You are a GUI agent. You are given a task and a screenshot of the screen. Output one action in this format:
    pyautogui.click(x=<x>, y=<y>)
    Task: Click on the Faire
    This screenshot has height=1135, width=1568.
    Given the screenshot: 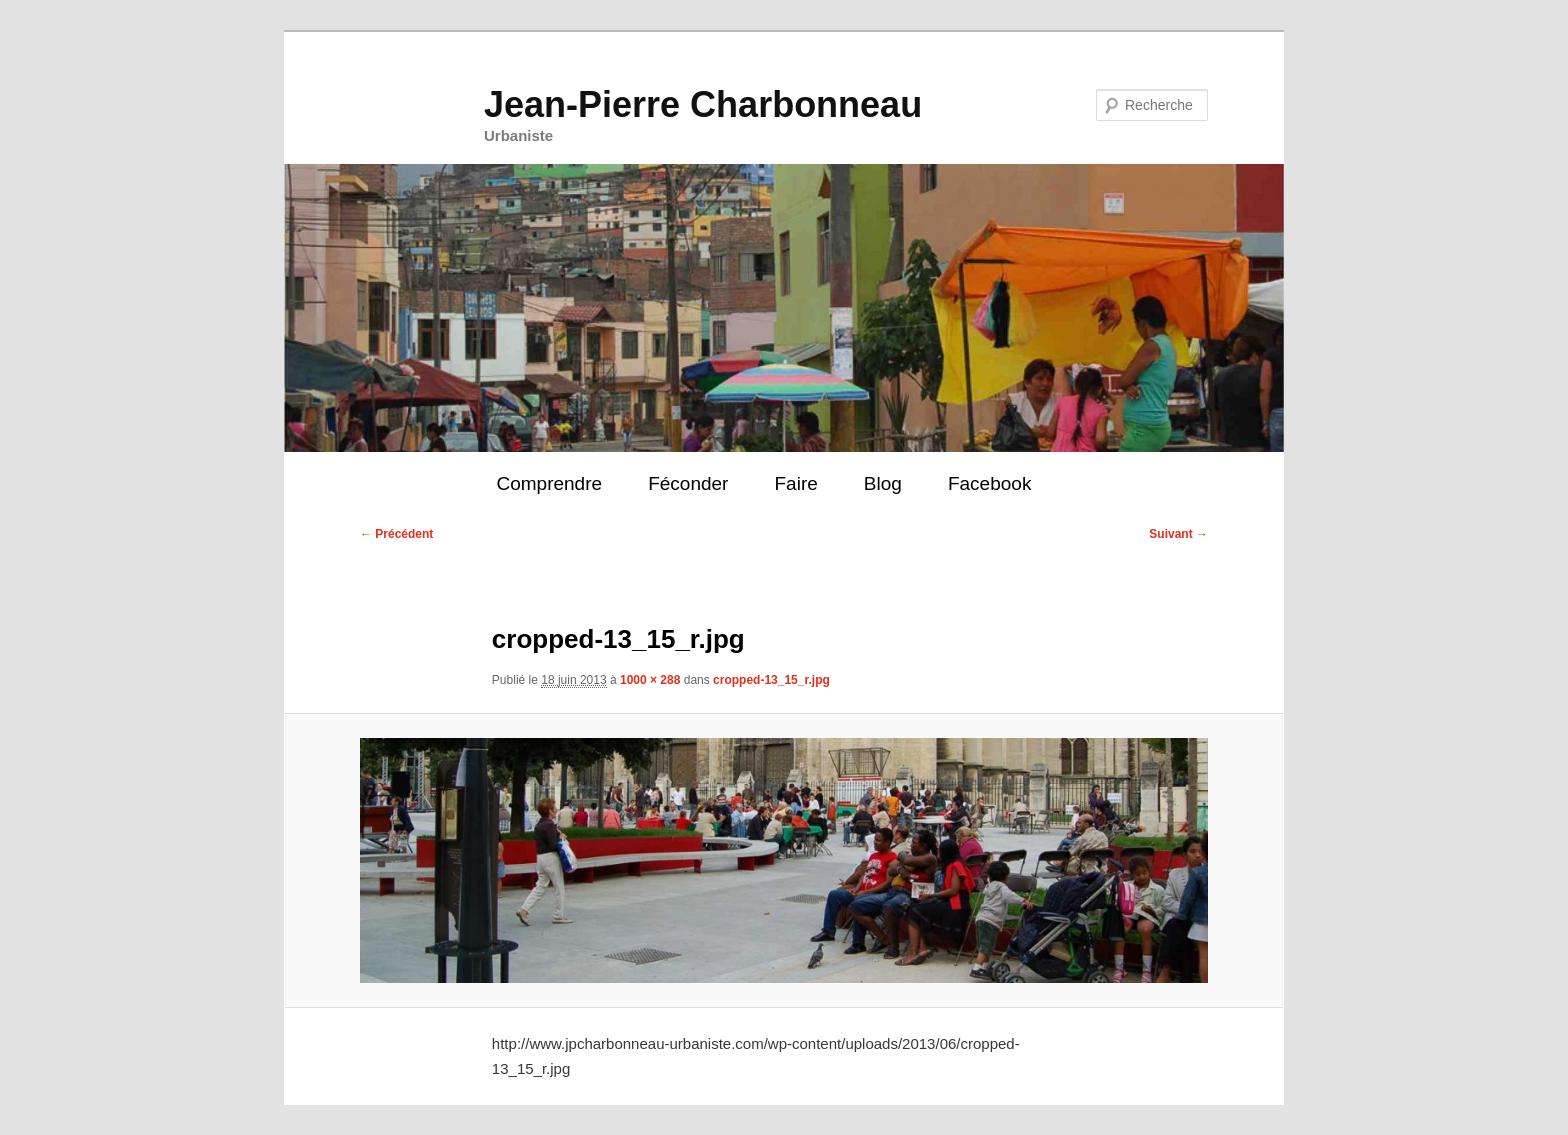 What is the action you would take?
    pyautogui.click(x=795, y=483)
    